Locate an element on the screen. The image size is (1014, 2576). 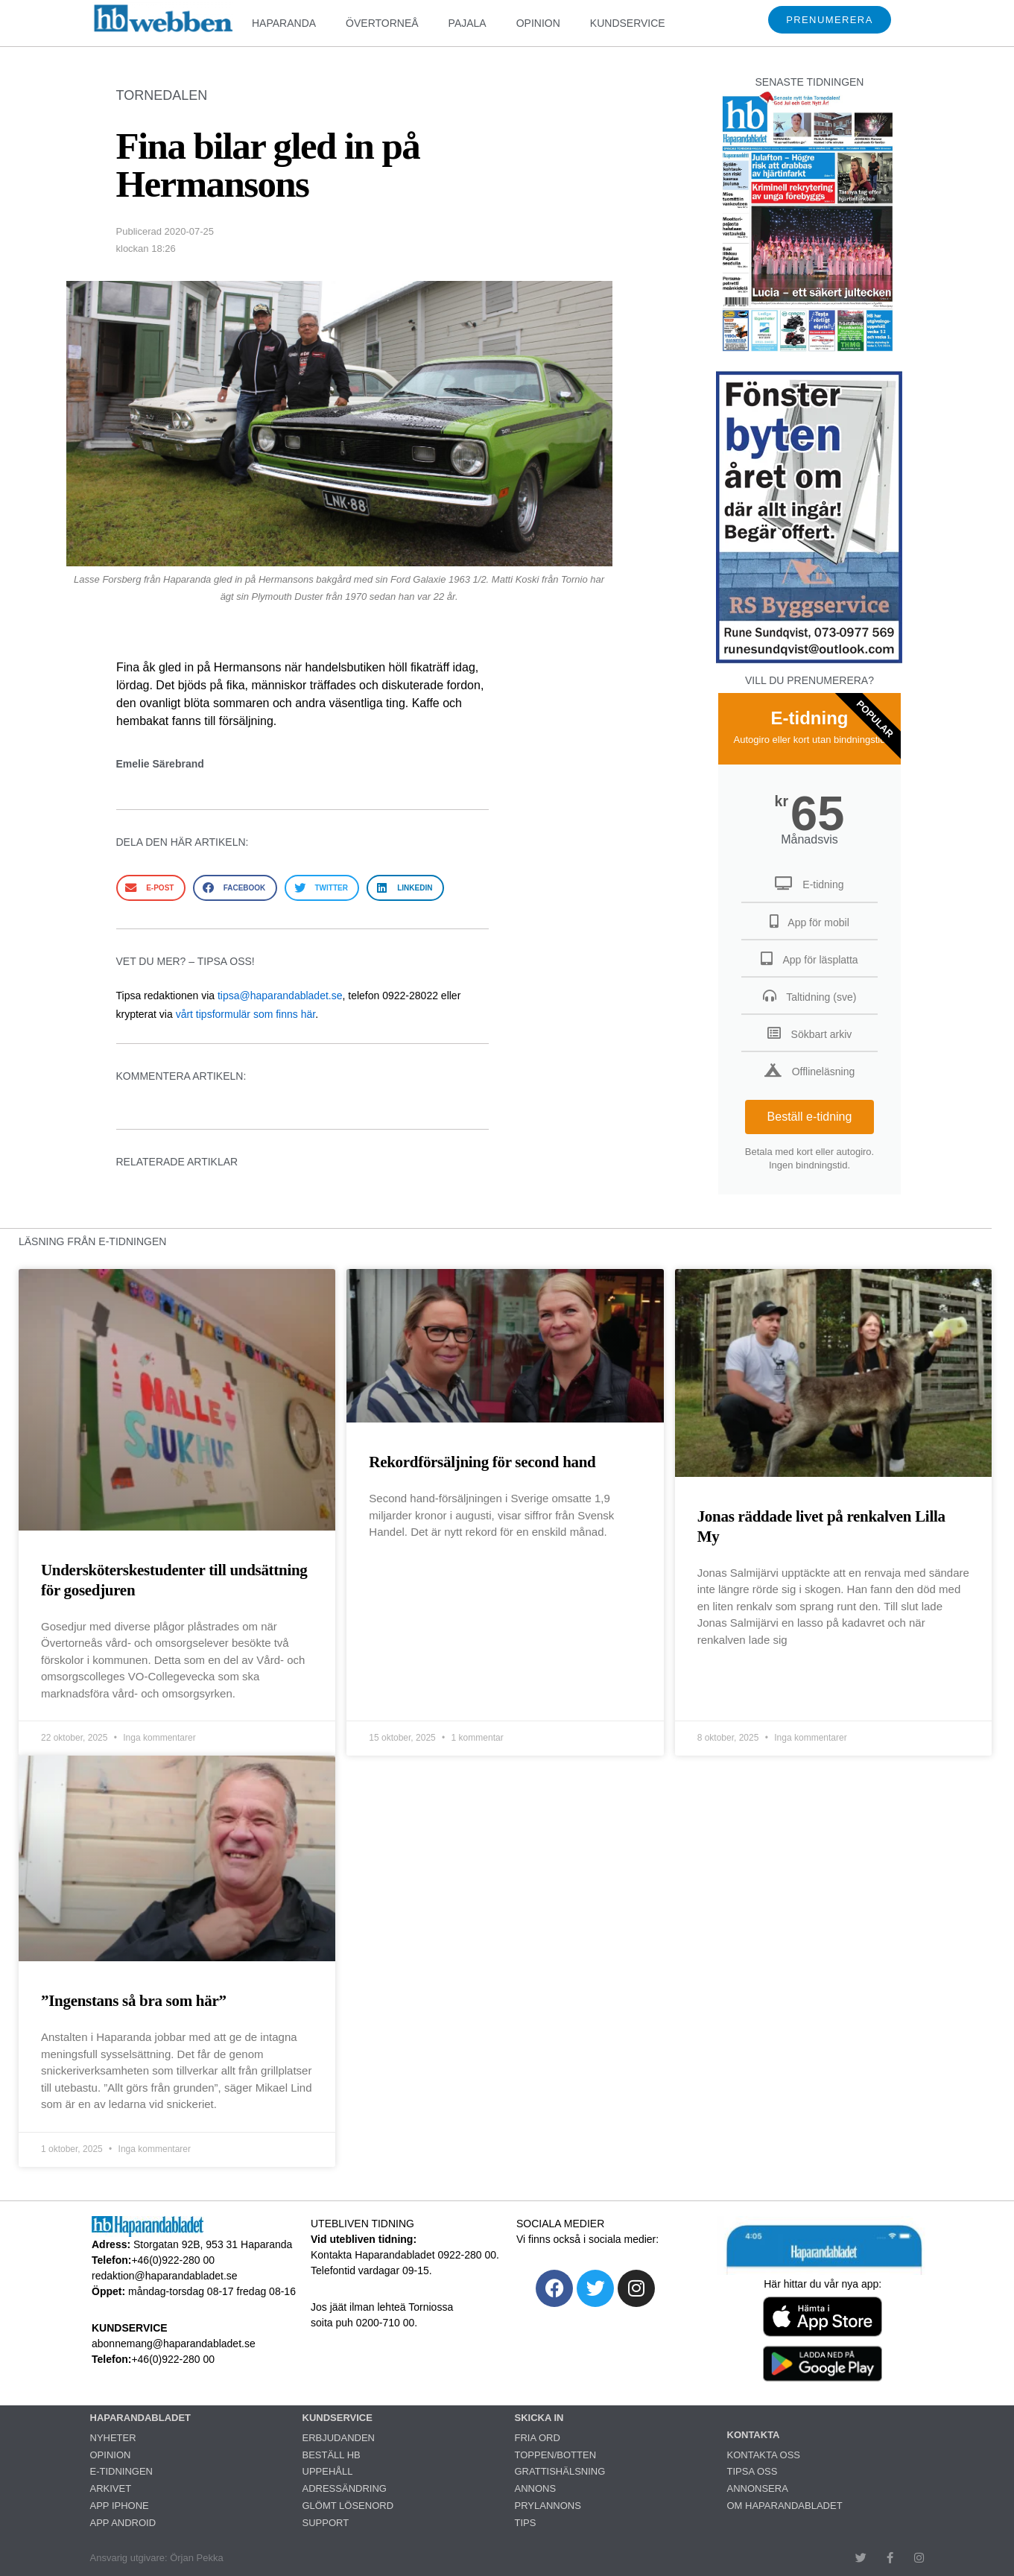
”Ingenstans så bra som här” is located at coordinates (133, 2001).